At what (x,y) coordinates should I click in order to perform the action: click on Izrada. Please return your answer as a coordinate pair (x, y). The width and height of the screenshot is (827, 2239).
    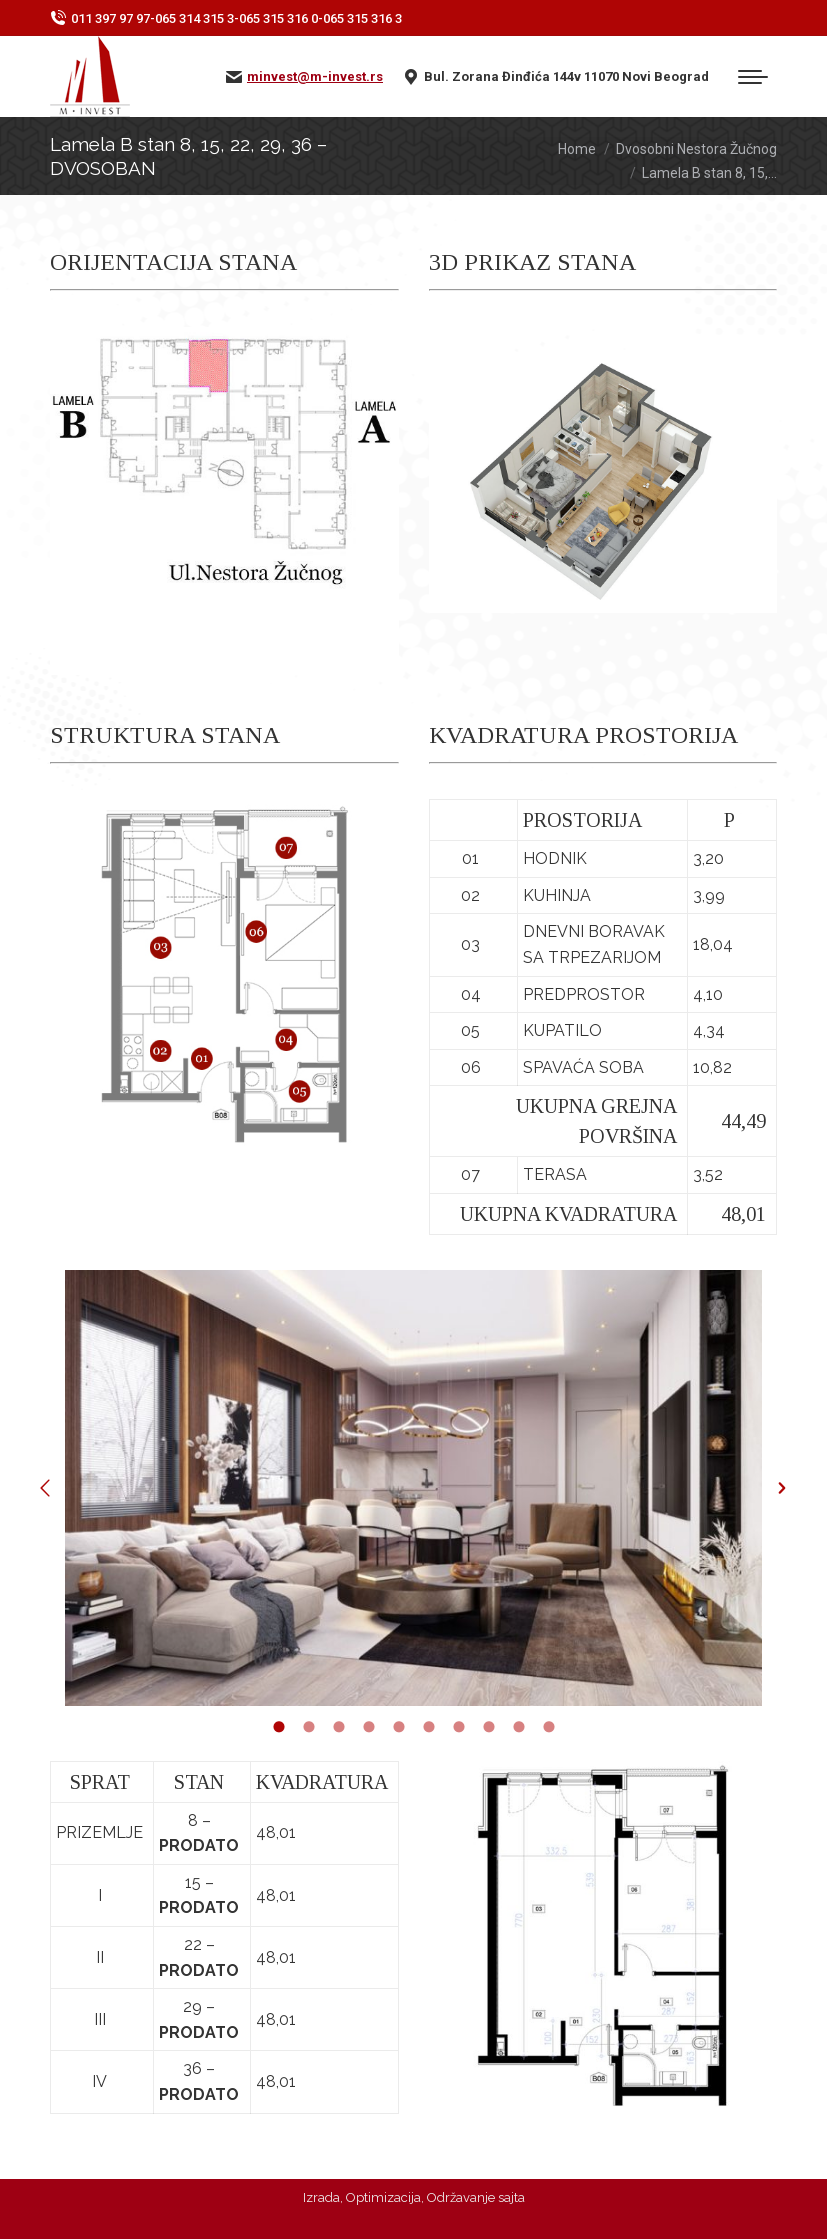
    Looking at the image, I should click on (321, 2197).